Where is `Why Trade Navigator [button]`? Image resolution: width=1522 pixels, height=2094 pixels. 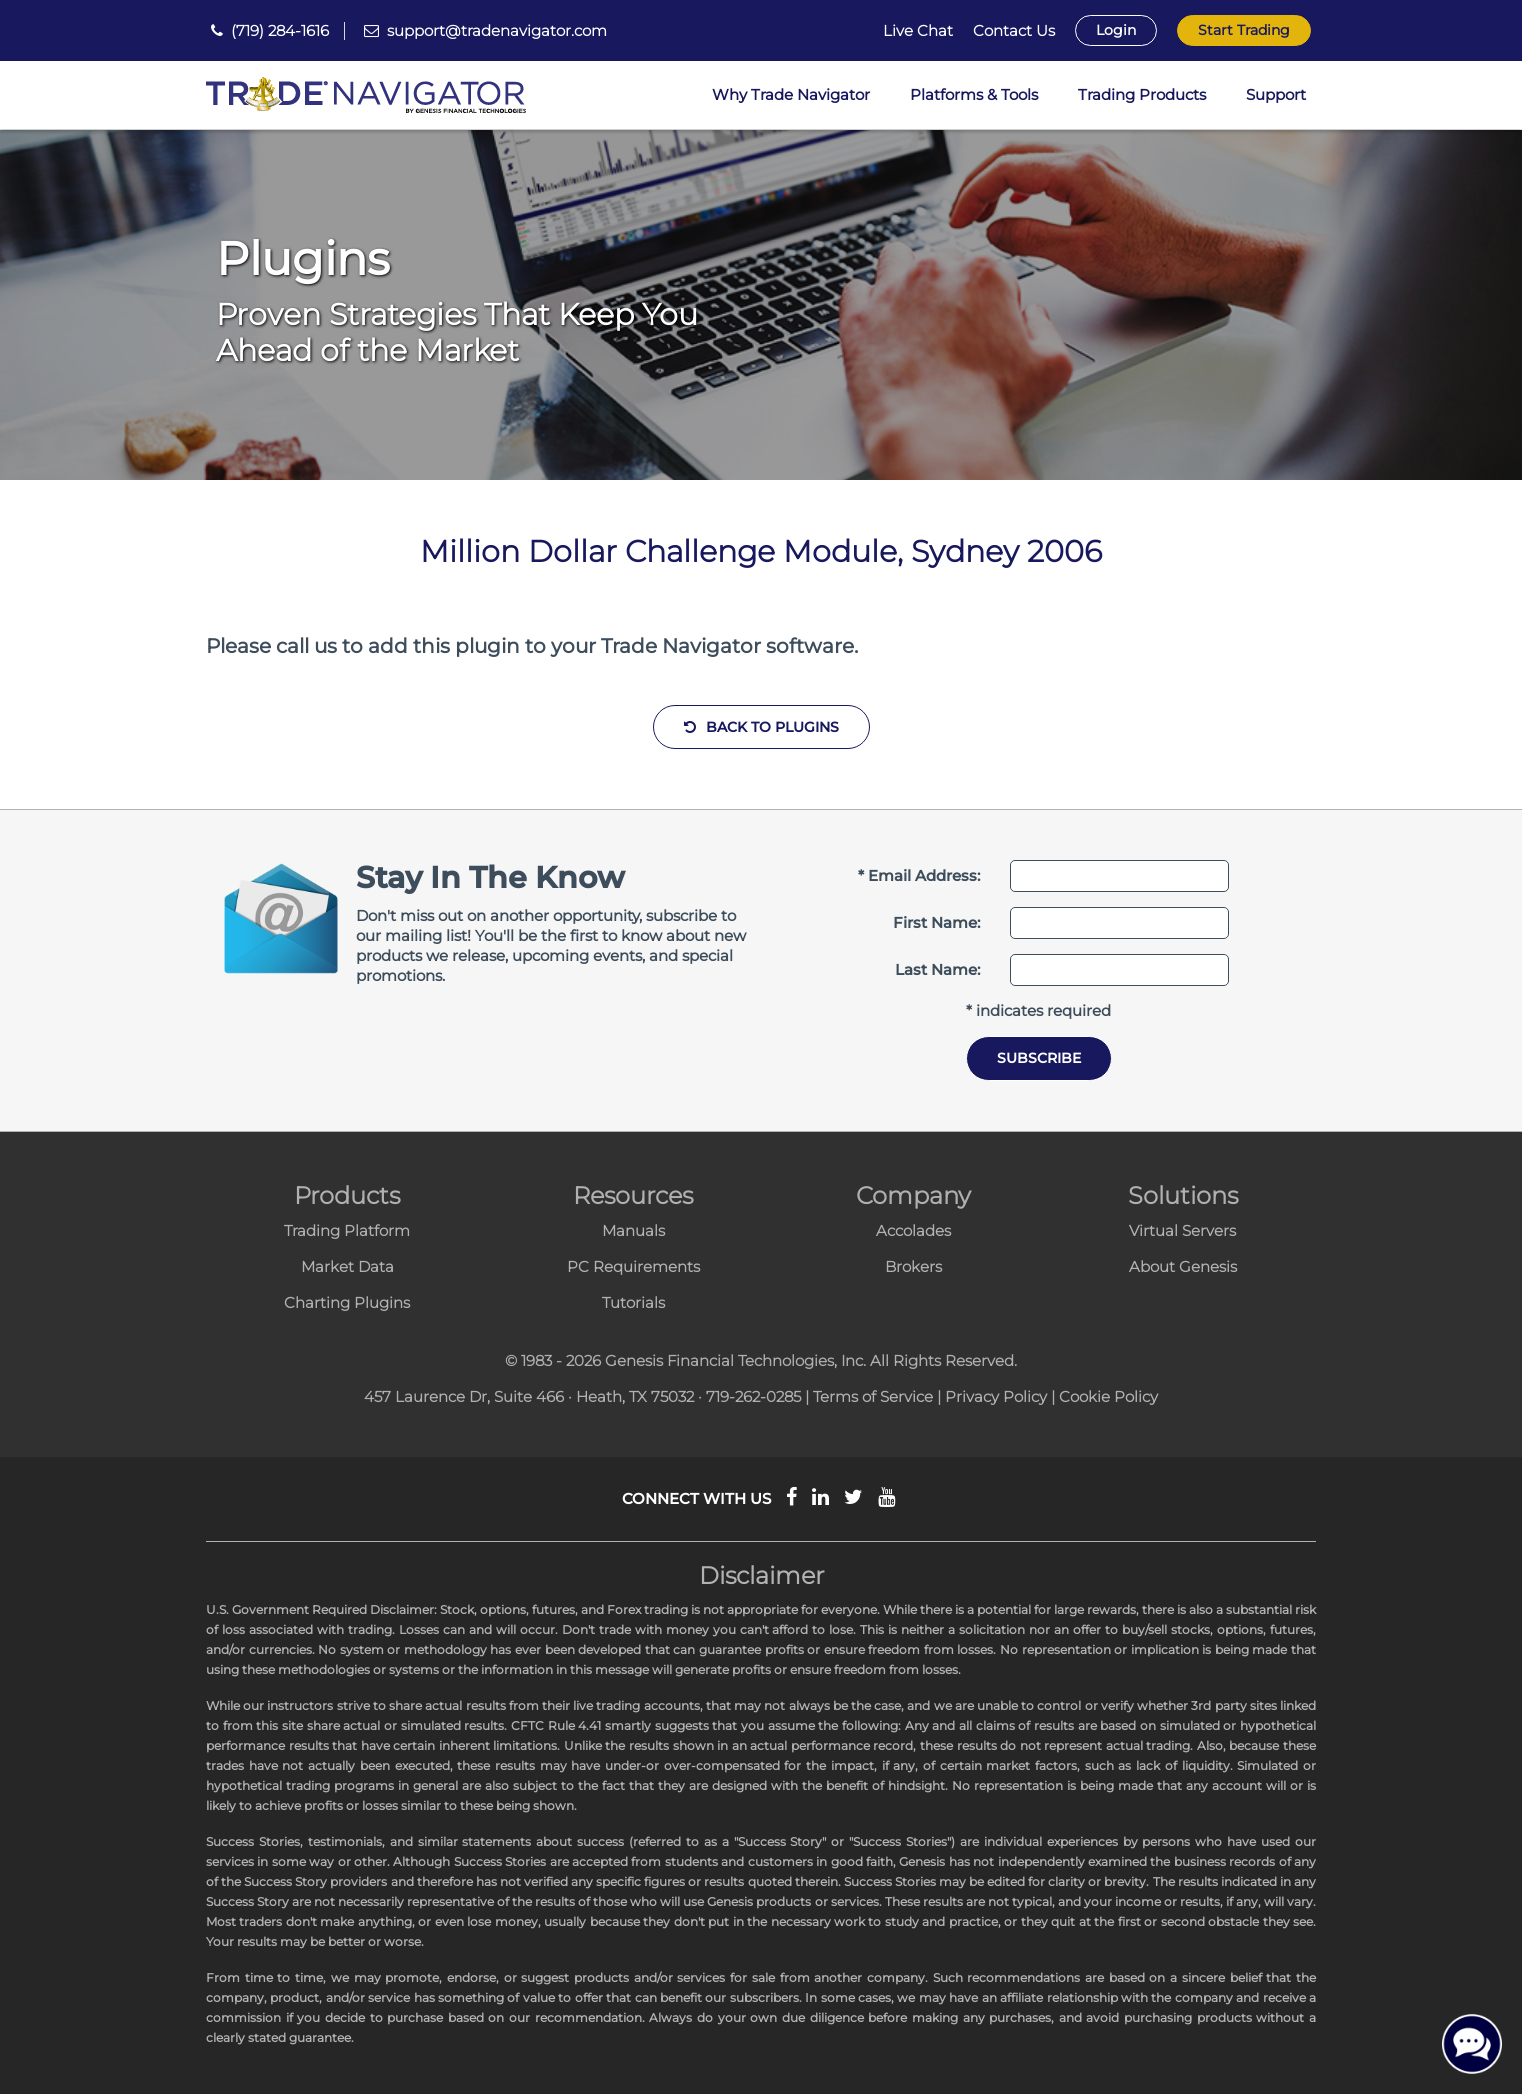
Why Trade Navigator [button] is located at coordinates (791, 94).